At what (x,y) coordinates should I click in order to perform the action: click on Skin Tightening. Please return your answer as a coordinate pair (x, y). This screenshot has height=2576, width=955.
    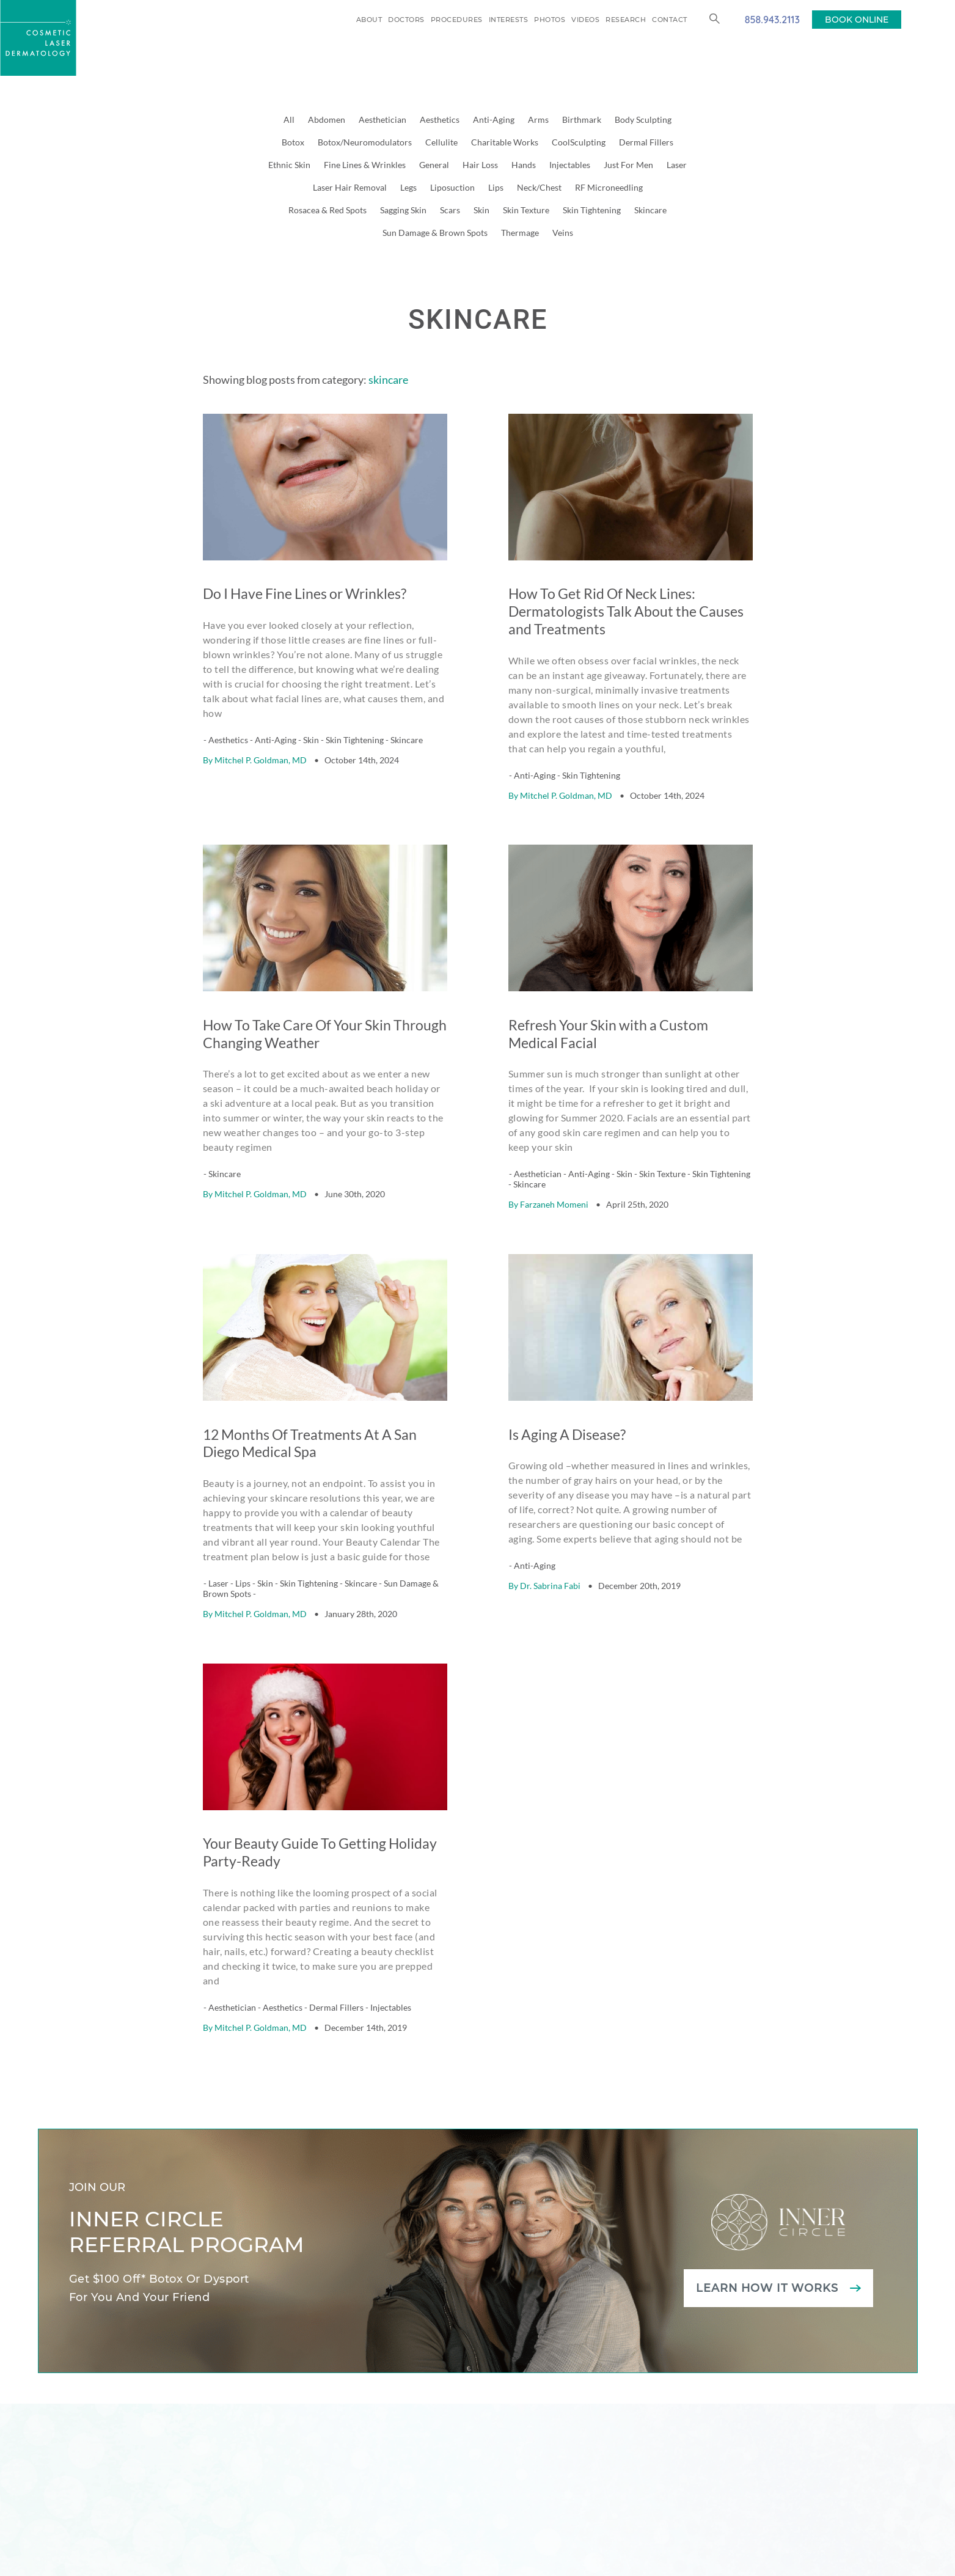
    Looking at the image, I should click on (592, 210).